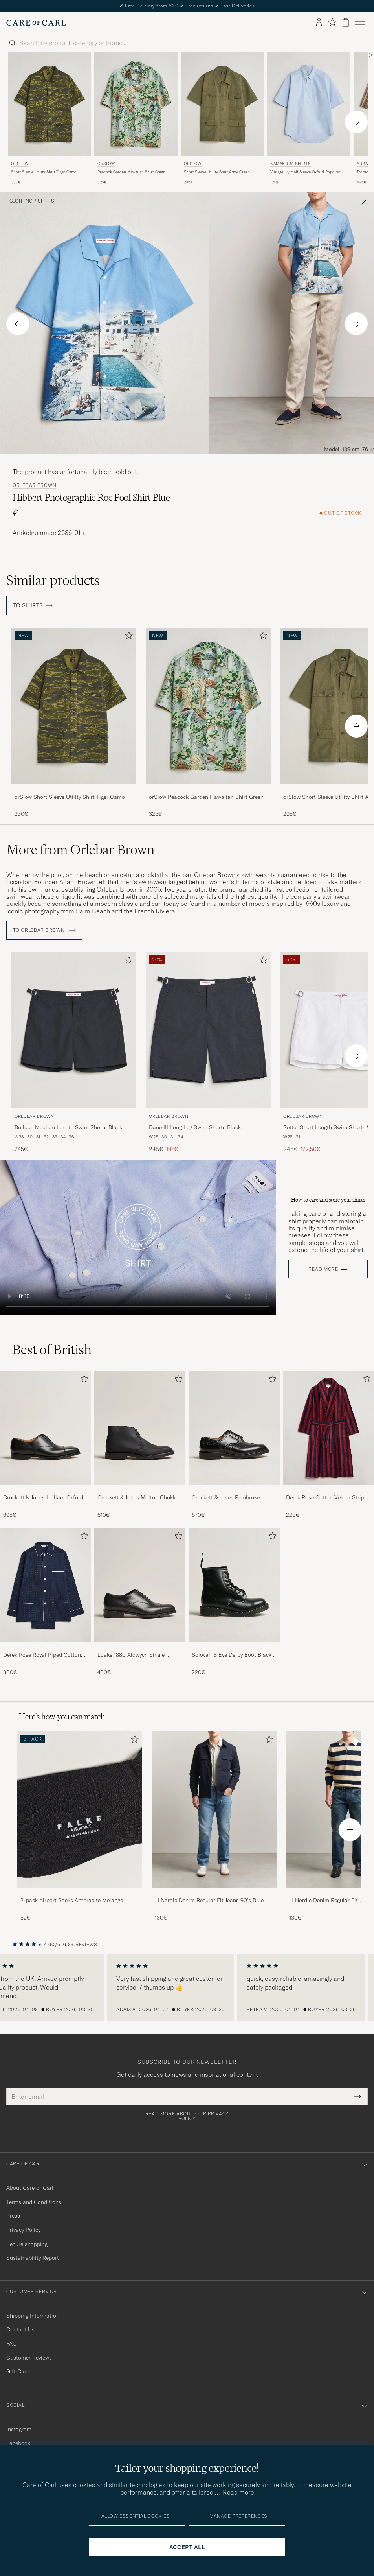  I want to click on [Log in], so click(319, 23).